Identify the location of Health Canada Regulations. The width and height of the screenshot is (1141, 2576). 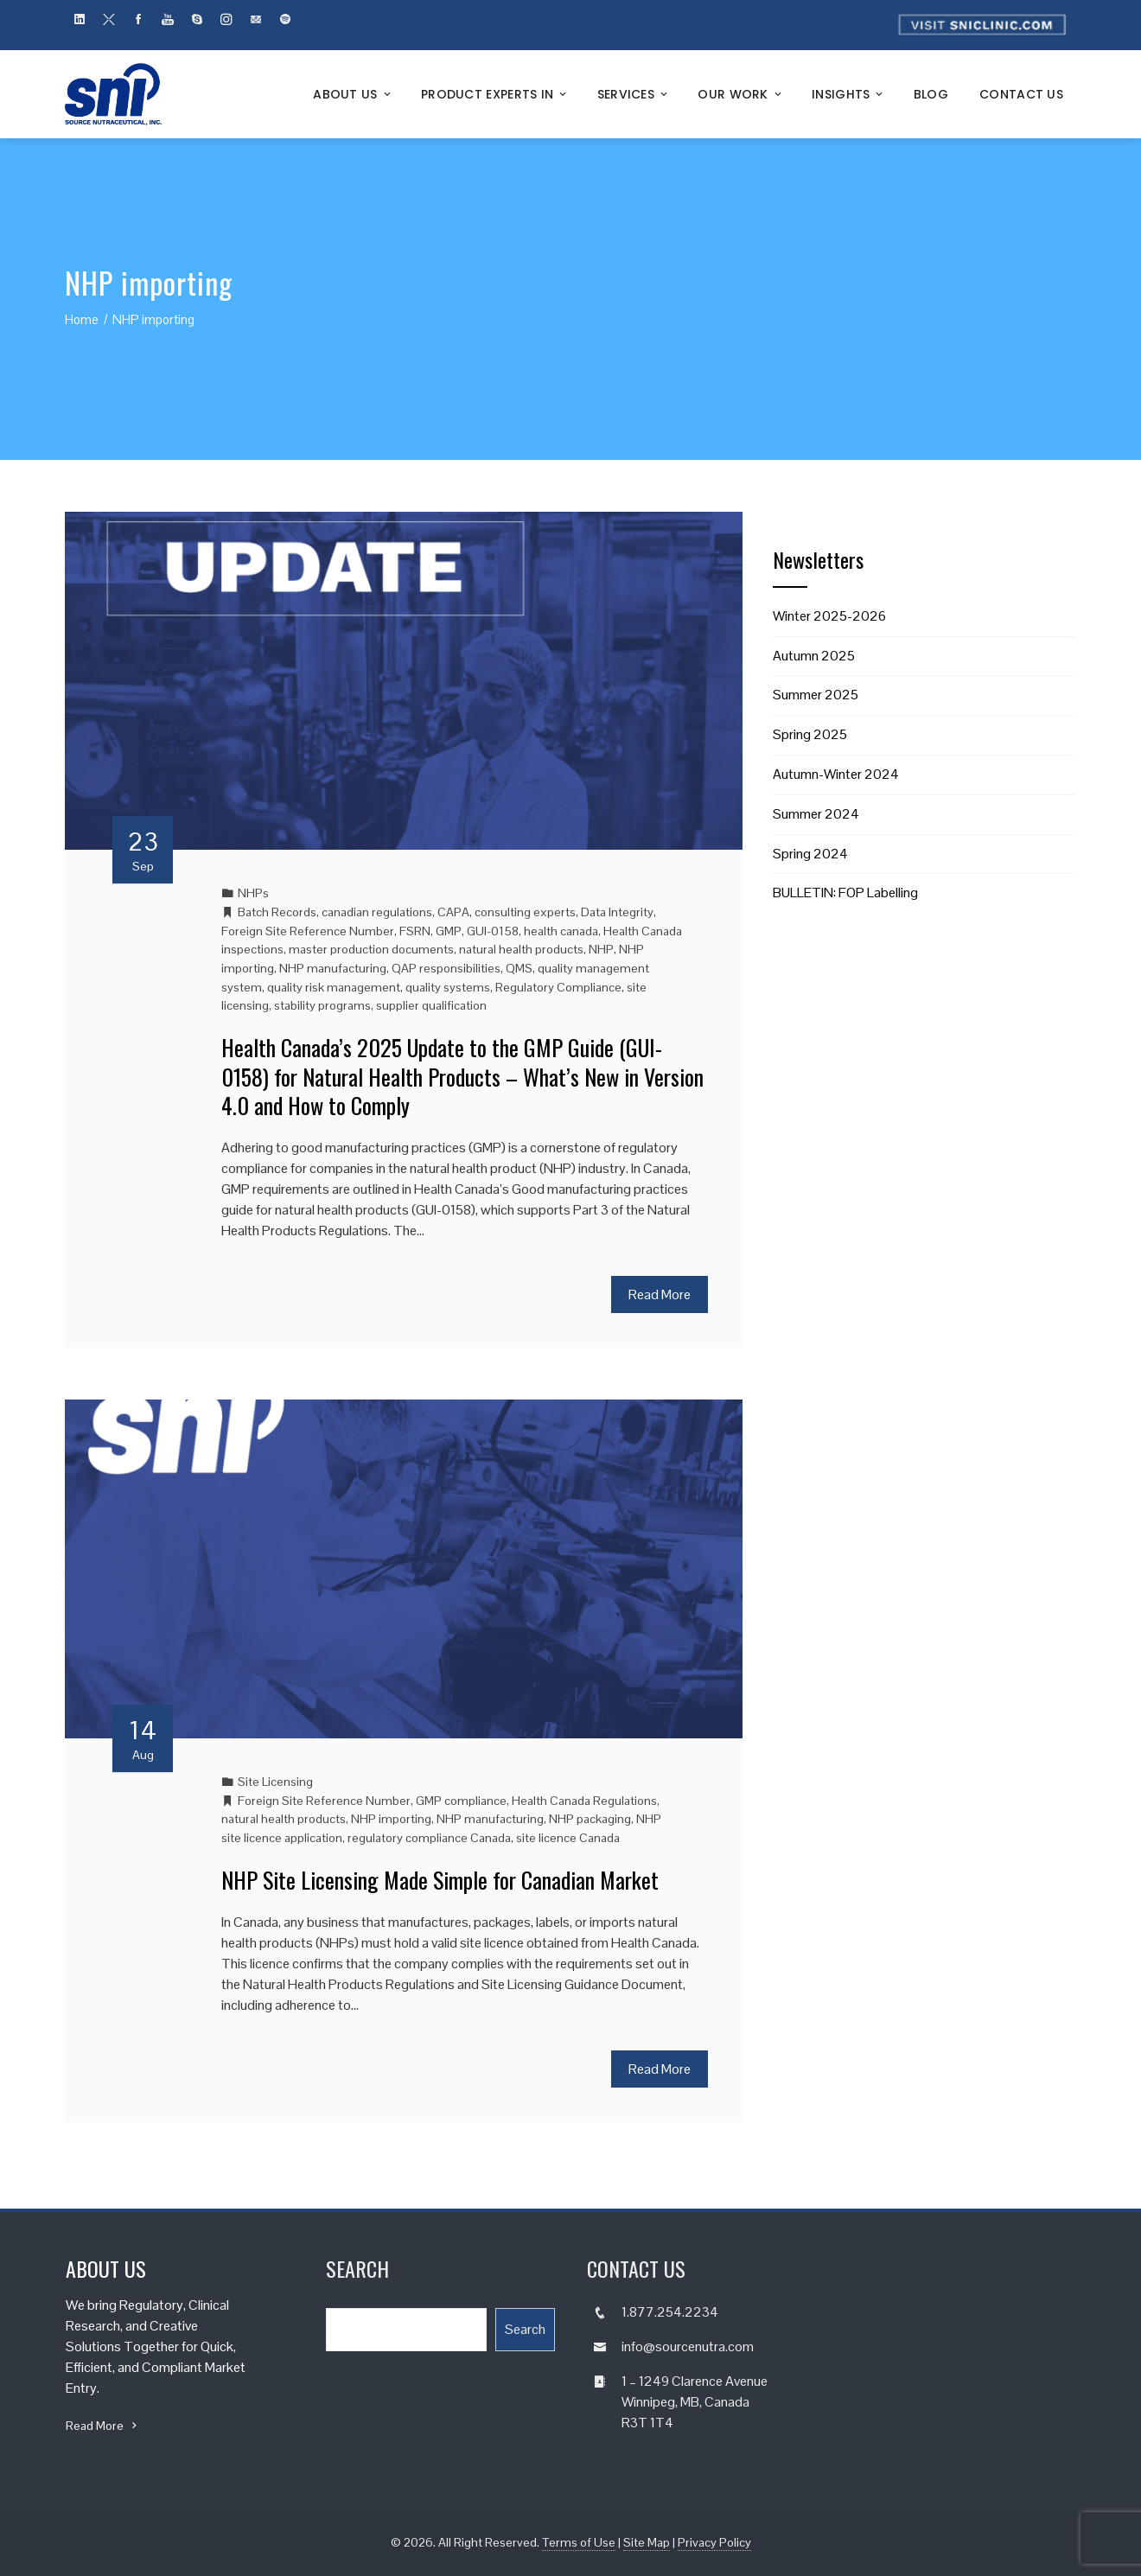
(584, 1800).